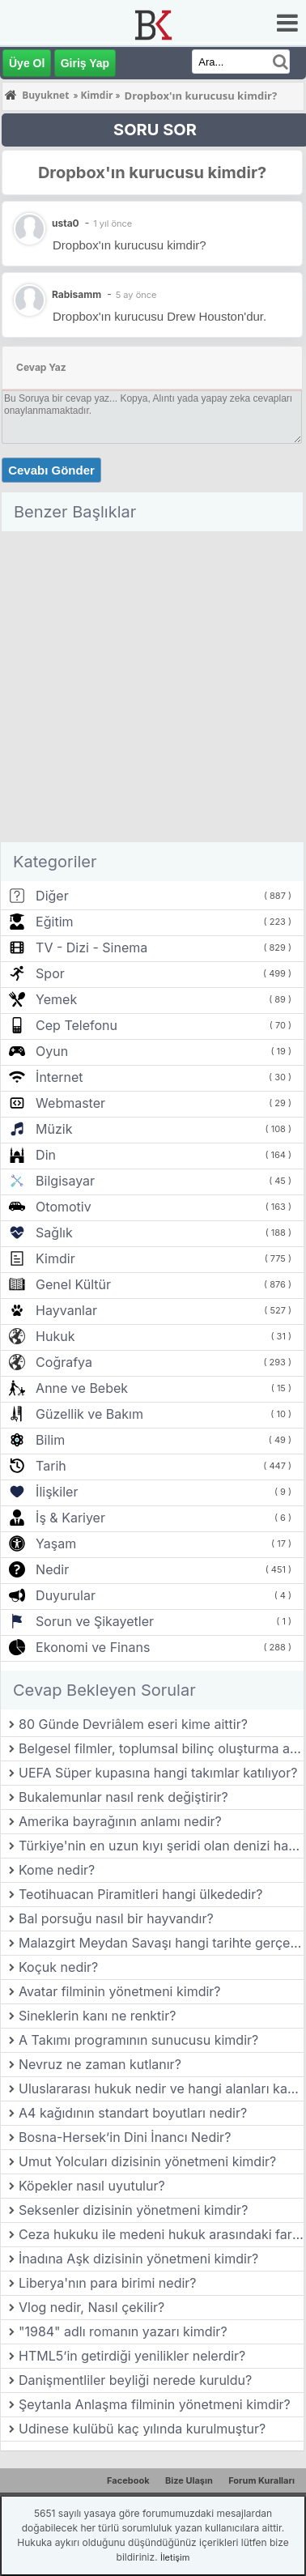  Describe the element at coordinates (65, 1181) in the screenshot. I see `Bilgisayar` at that location.